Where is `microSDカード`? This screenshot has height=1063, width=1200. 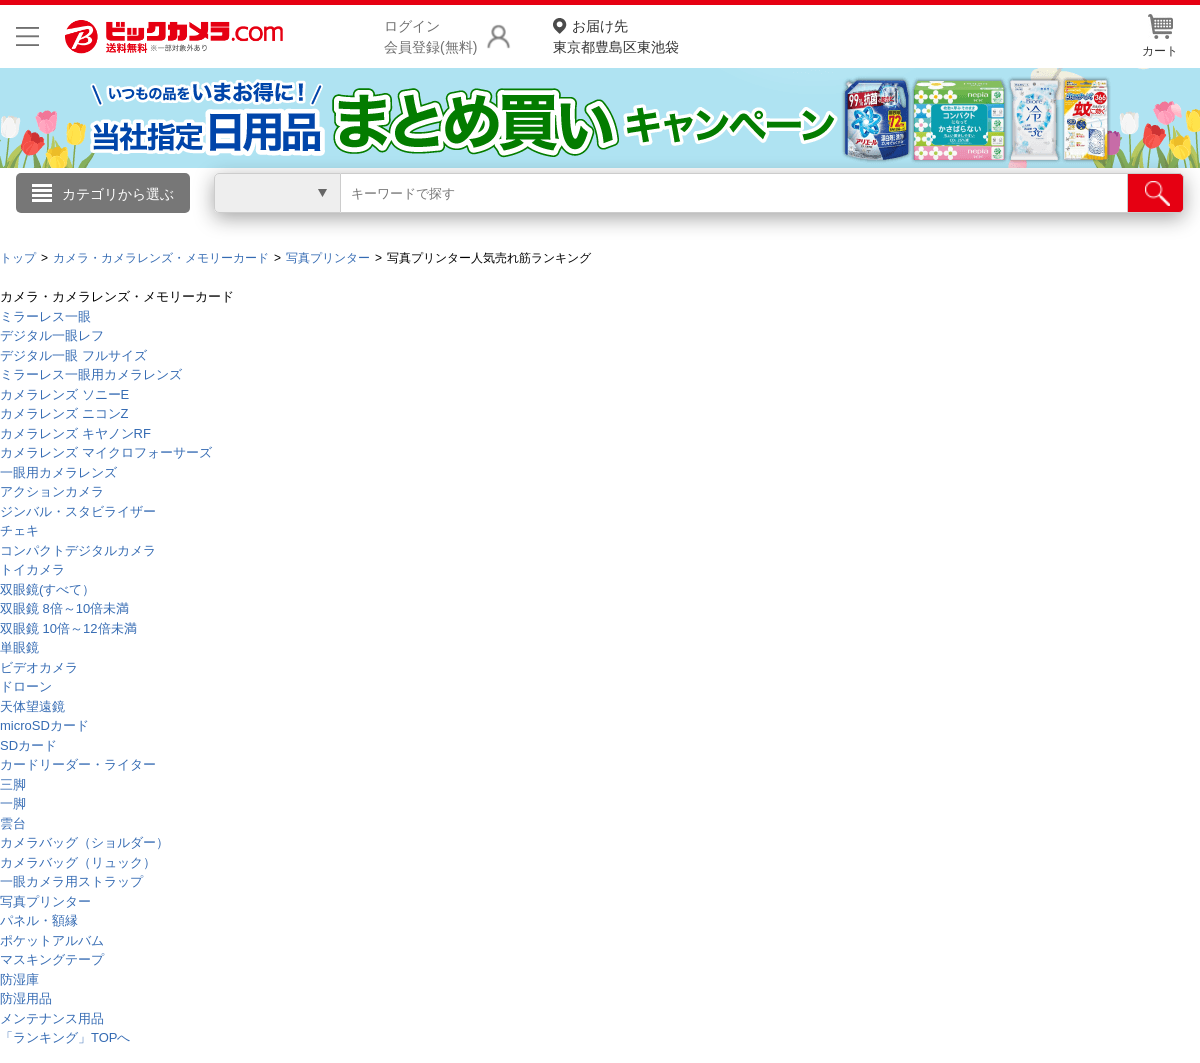 microSDカード is located at coordinates (44, 725).